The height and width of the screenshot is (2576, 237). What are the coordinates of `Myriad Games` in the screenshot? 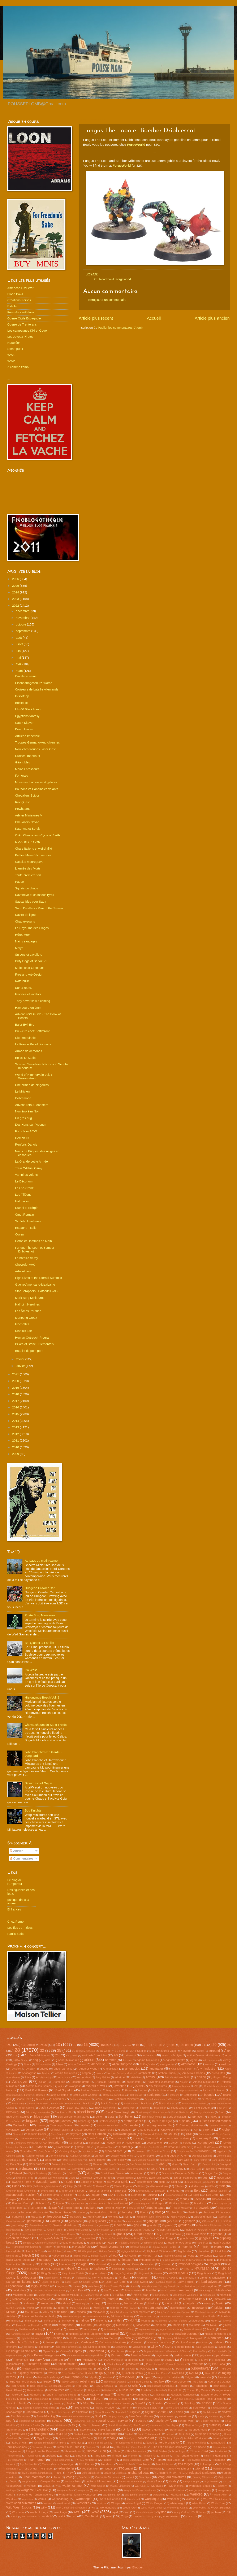 It's located at (147, 2329).